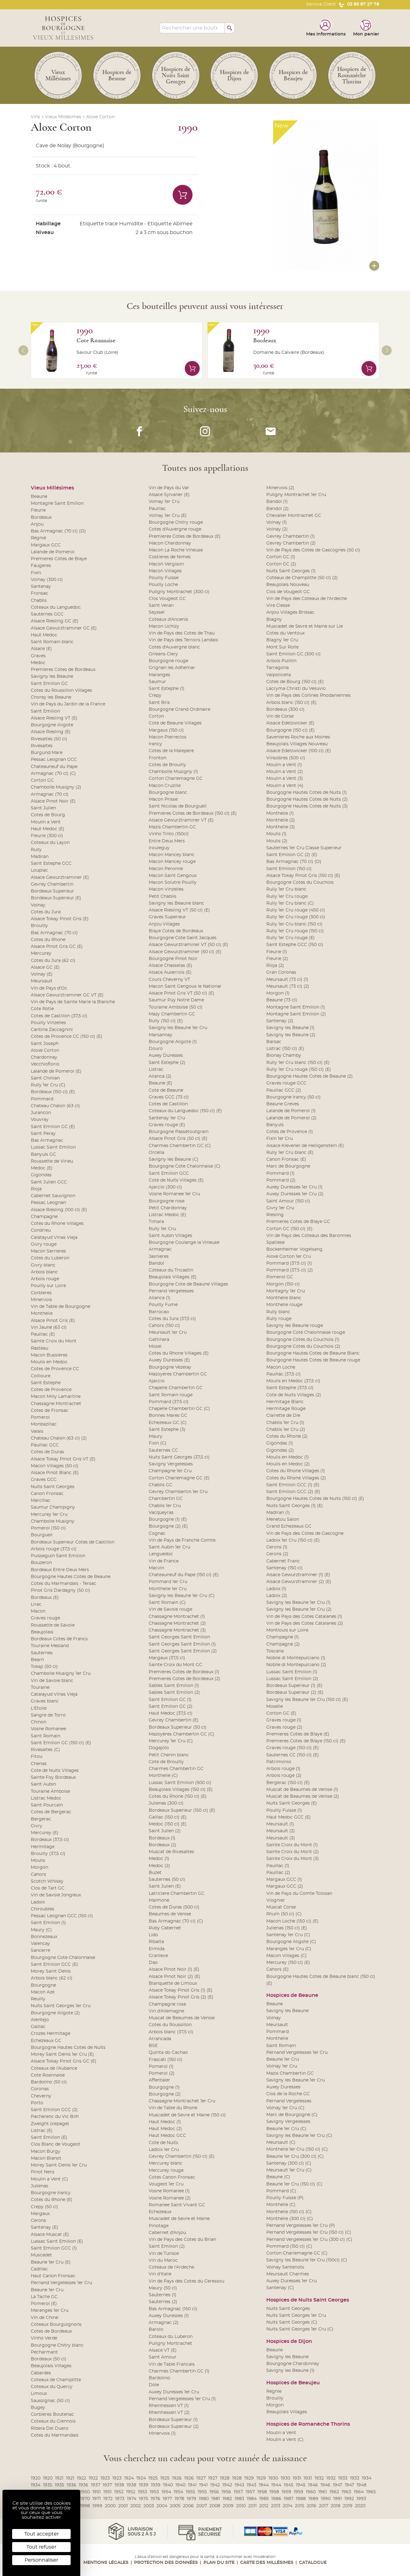 This screenshot has width=410, height=2576. What do you see at coordinates (48, 1023) in the screenshot?
I see `Pouilly Vinzelles` at bounding box center [48, 1023].